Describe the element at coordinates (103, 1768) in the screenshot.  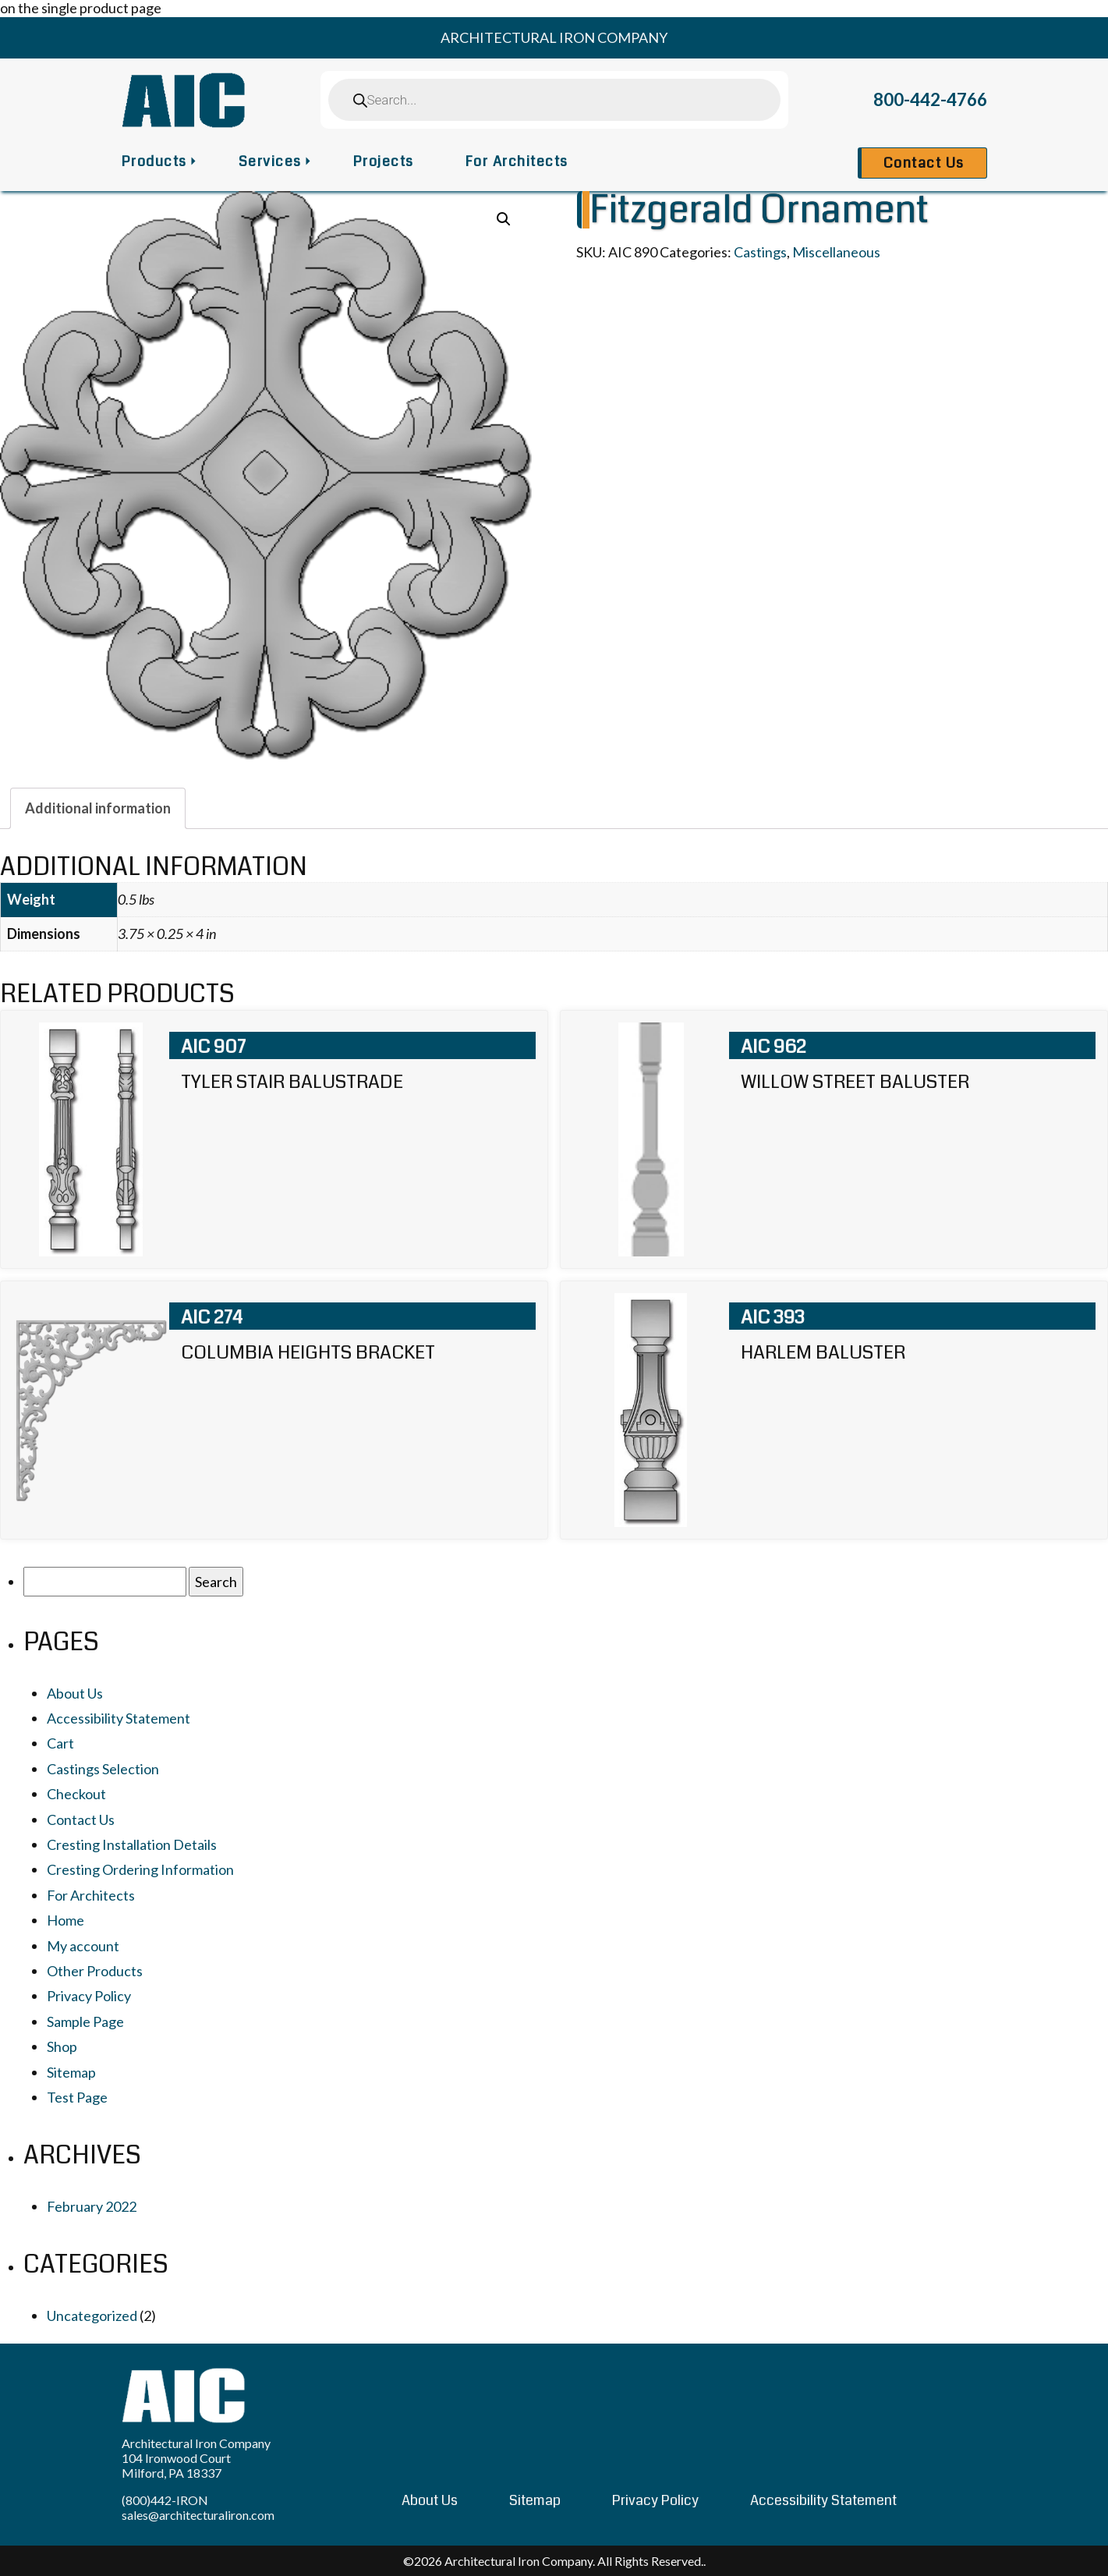
I see `Castings Selection` at that location.